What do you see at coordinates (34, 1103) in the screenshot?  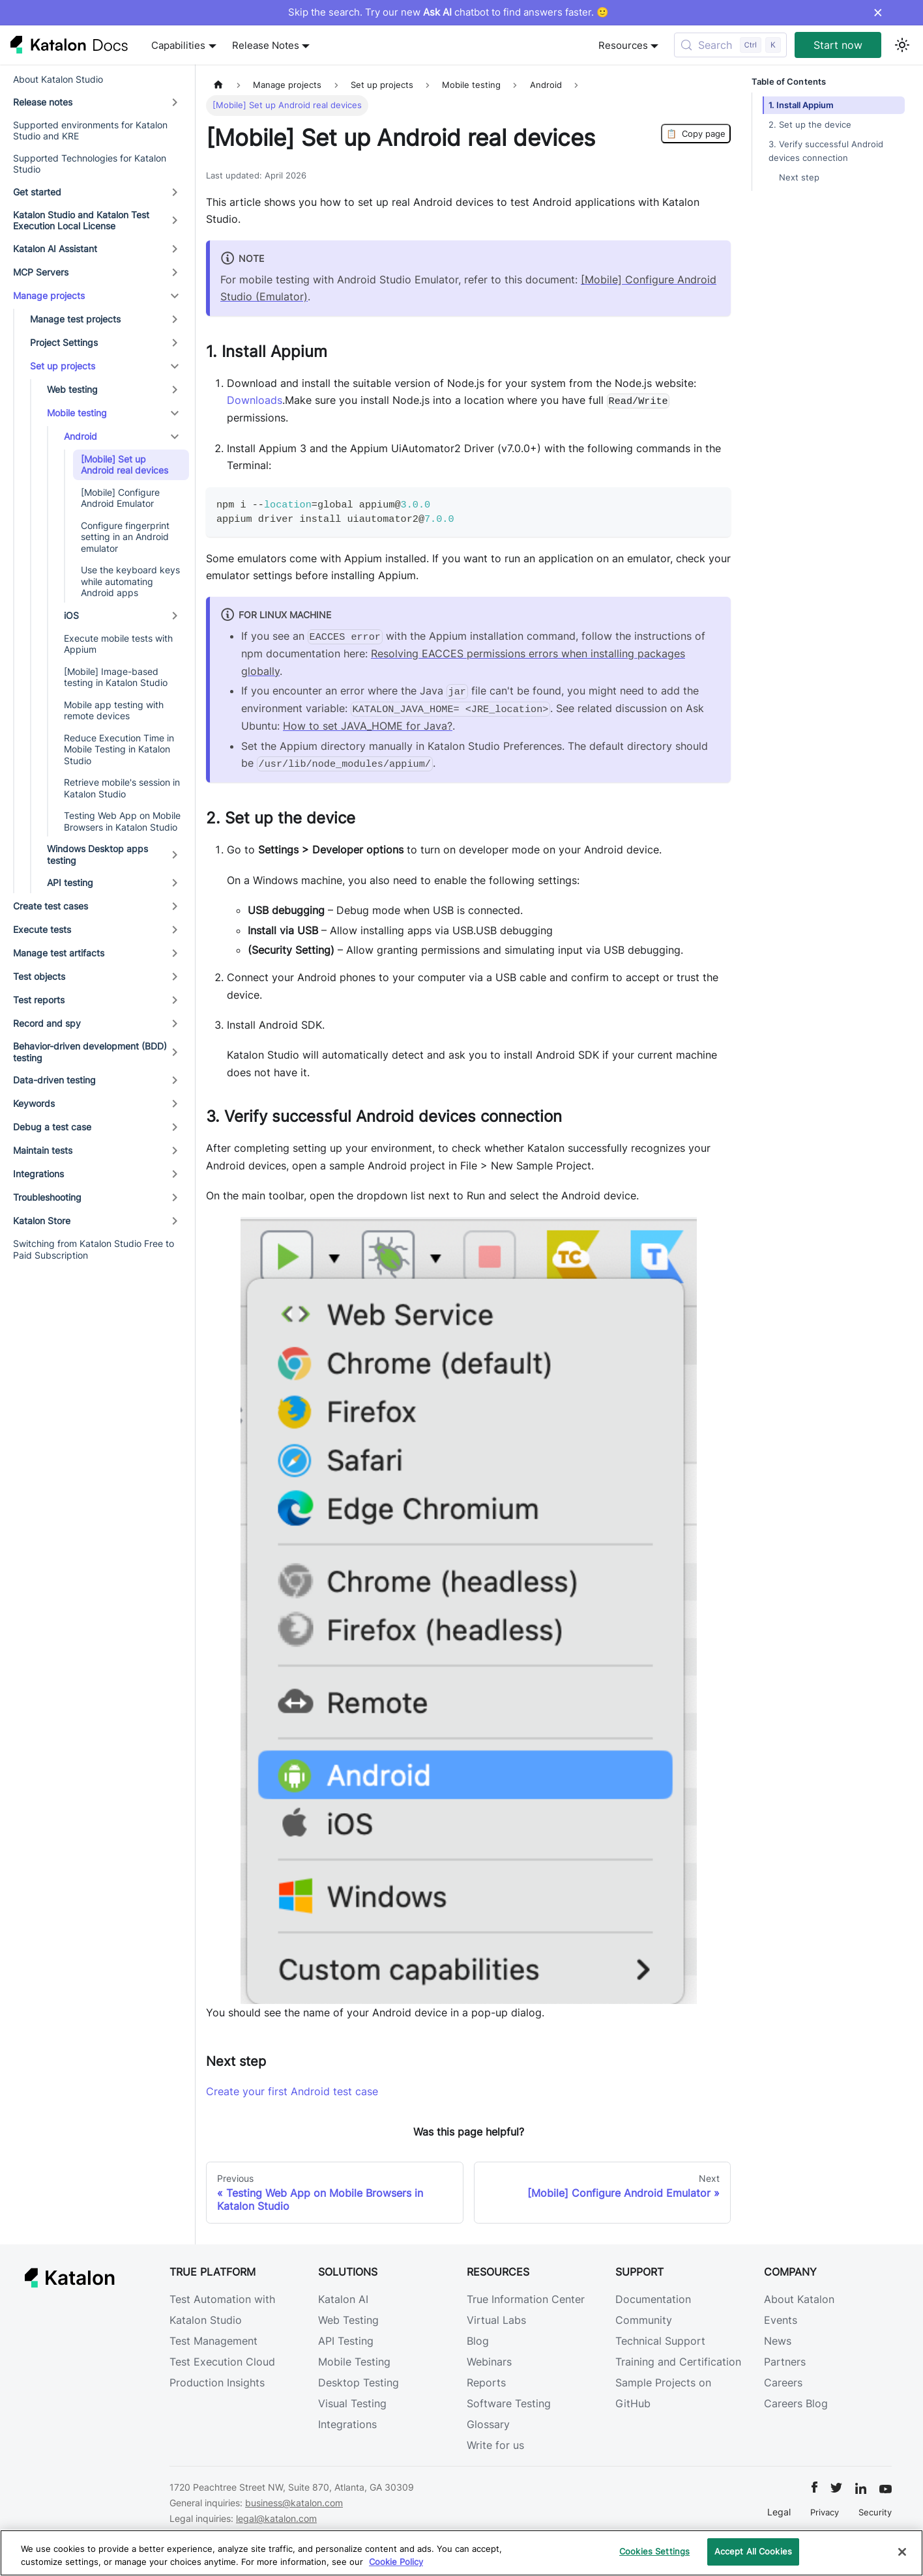 I see `Keywords [button]` at bounding box center [34, 1103].